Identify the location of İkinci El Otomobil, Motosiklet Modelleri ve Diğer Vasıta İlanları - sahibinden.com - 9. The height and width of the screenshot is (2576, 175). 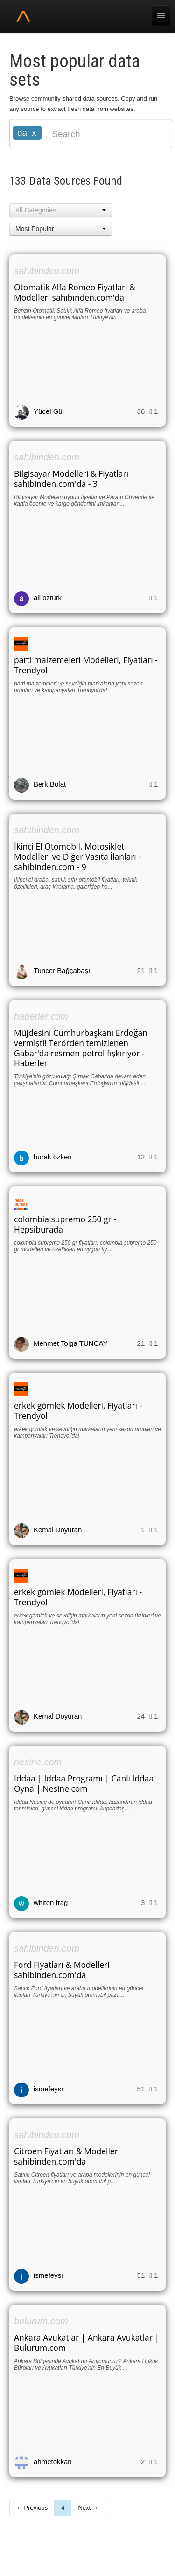
(77, 856).